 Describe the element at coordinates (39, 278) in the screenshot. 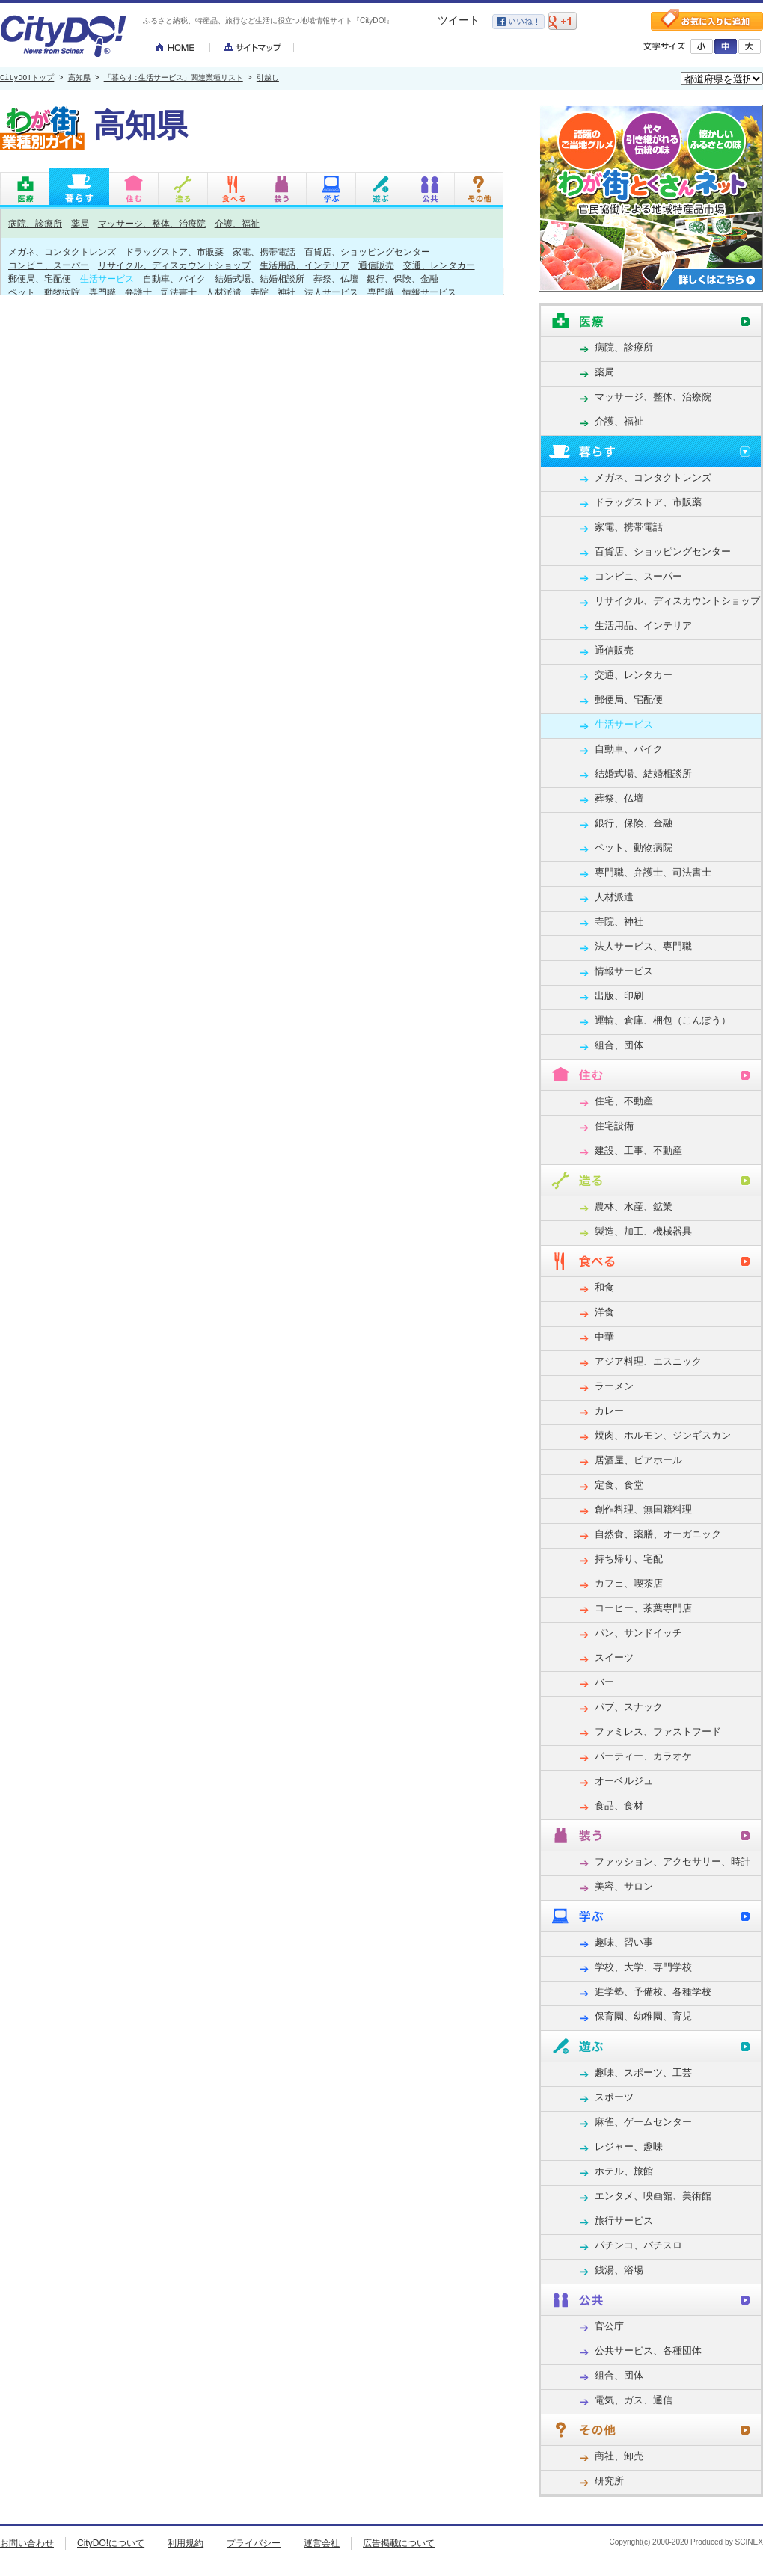

I see `郵便局、宅配便` at that location.